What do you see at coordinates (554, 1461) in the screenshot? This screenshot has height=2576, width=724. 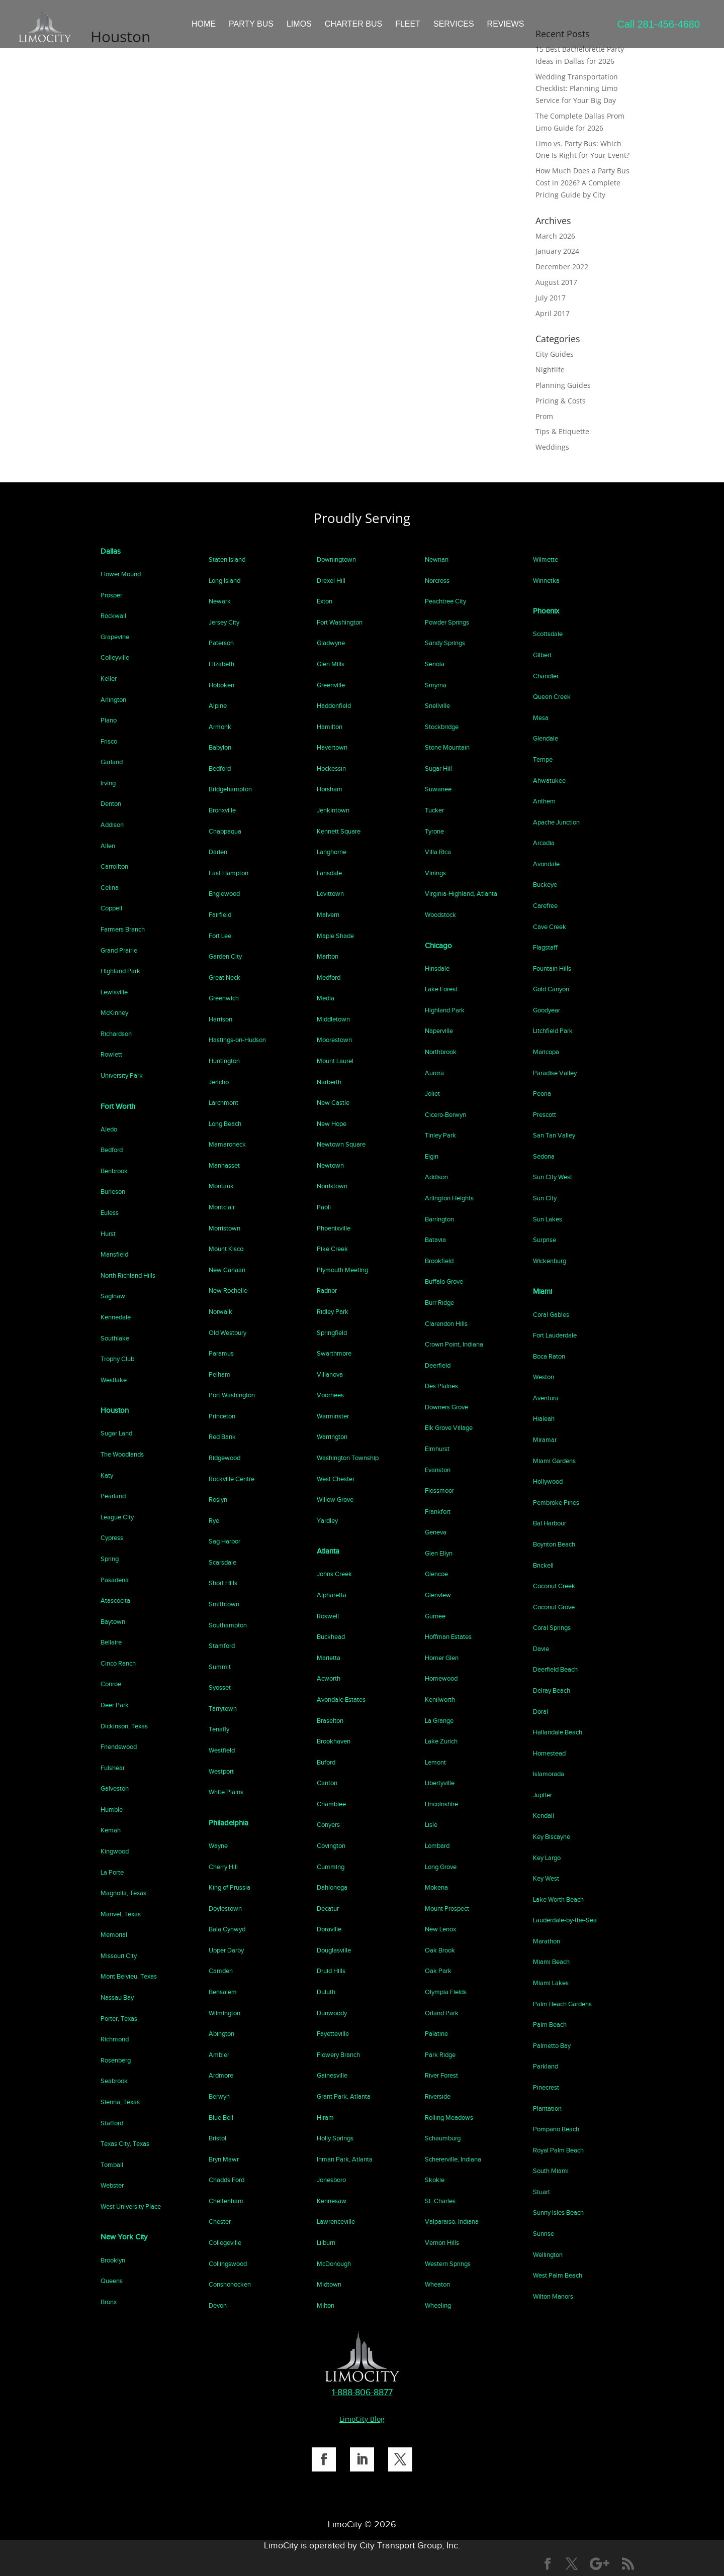 I see `Miami Gardens` at bounding box center [554, 1461].